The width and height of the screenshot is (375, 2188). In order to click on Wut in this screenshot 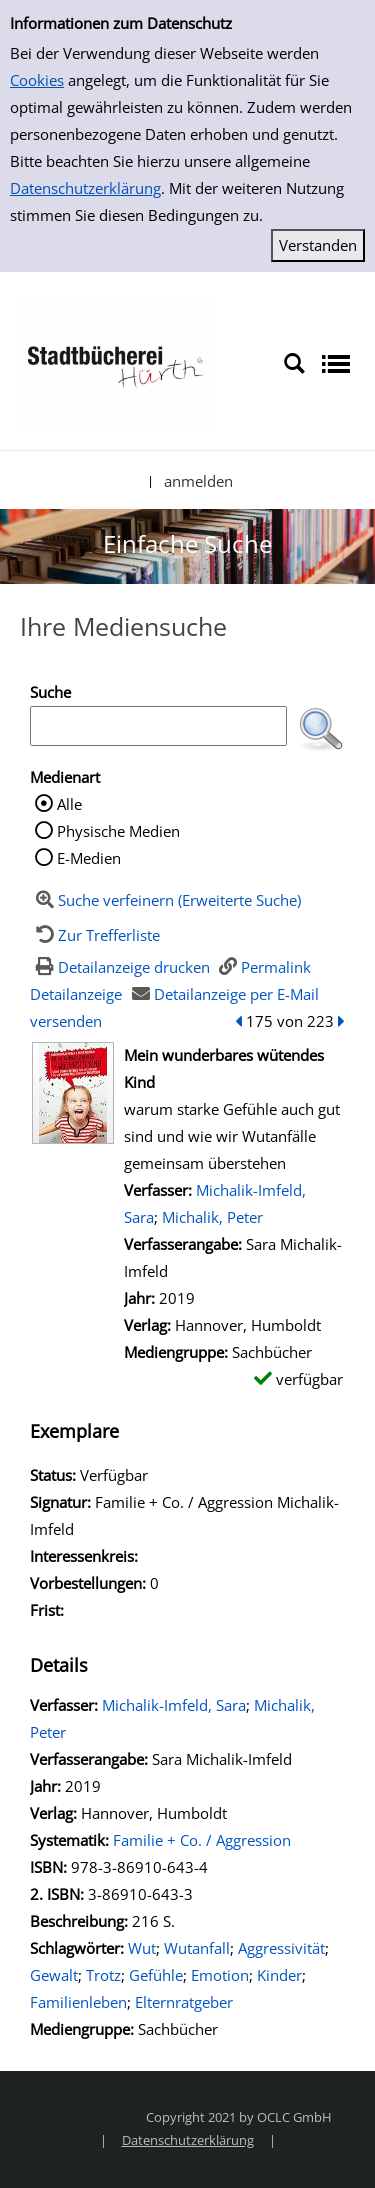, I will do `click(142, 1948)`.